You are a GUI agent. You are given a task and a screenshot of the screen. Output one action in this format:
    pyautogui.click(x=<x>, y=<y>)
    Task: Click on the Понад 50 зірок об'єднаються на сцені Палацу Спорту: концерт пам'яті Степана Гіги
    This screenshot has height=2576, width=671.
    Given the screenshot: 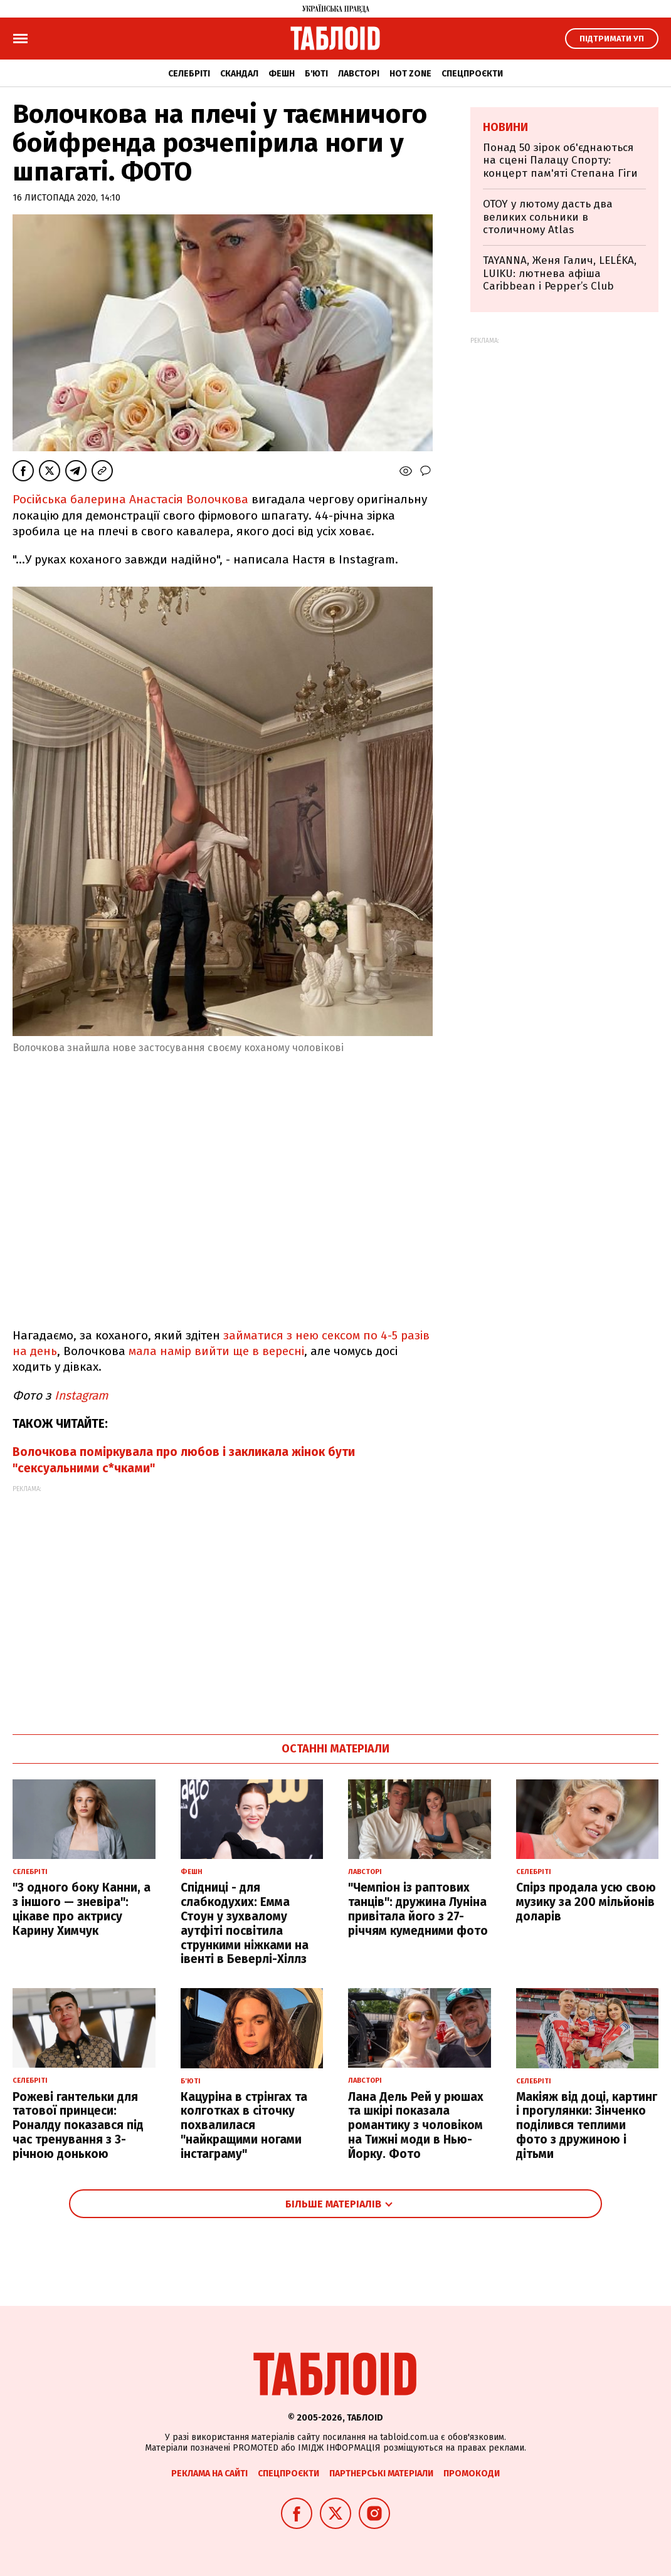 What is the action you would take?
    pyautogui.click(x=560, y=160)
    